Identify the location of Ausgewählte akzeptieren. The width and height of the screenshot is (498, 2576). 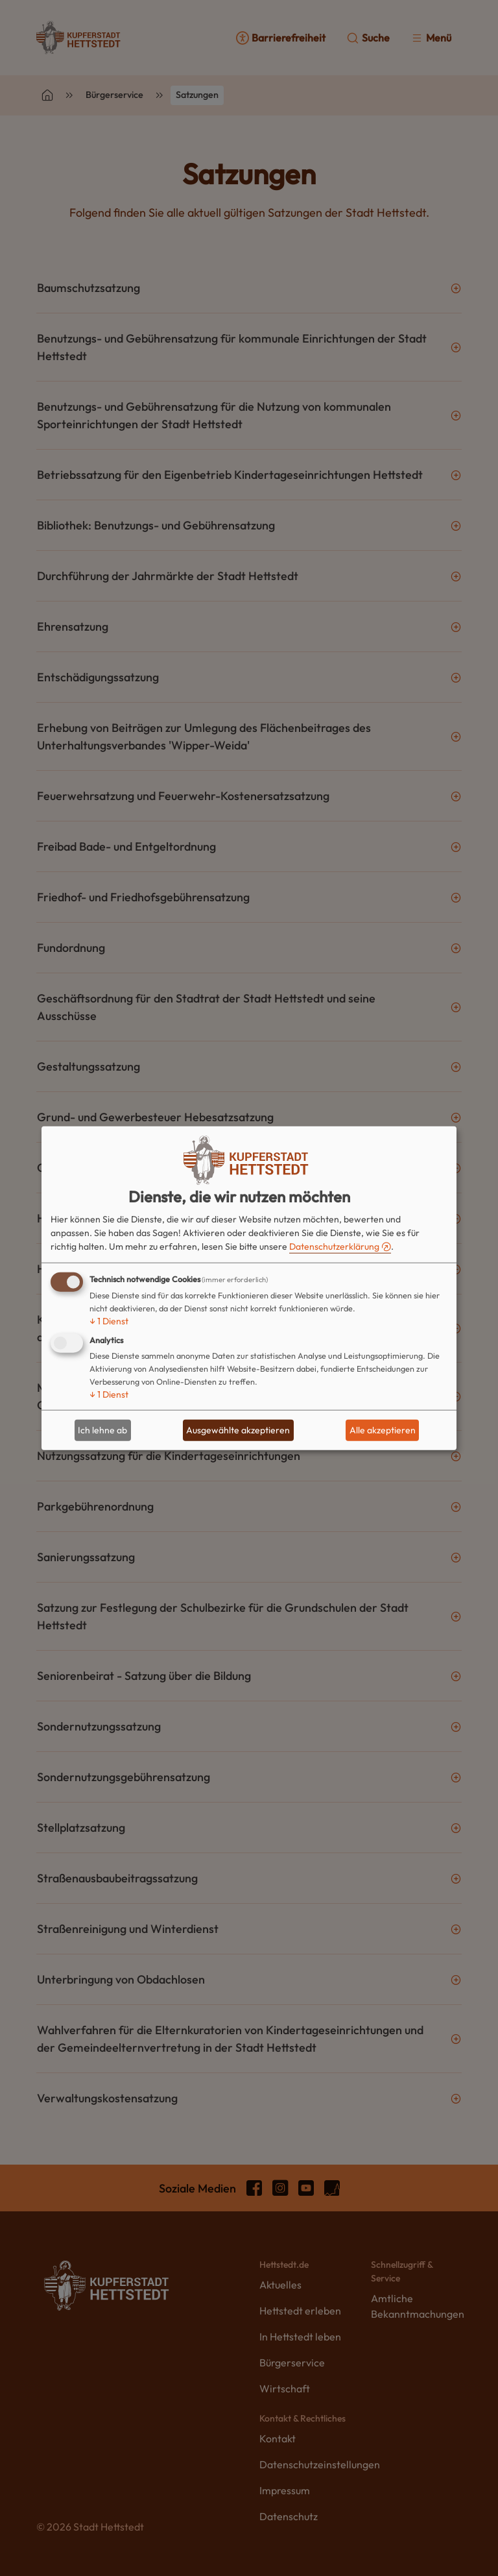
(238, 1430).